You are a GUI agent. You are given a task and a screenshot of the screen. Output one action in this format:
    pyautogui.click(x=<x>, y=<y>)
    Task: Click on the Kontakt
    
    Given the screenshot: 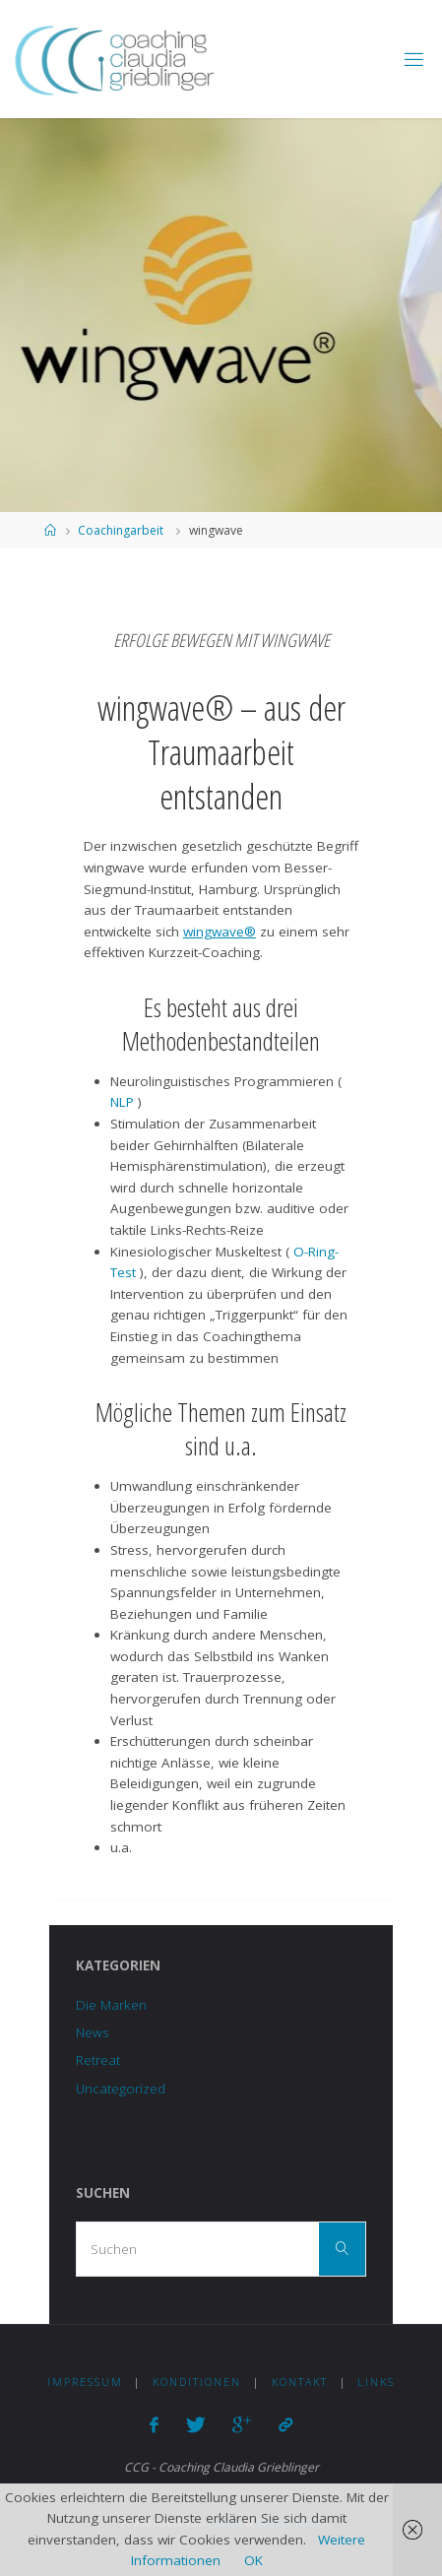 What is the action you would take?
    pyautogui.click(x=300, y=2381)
    